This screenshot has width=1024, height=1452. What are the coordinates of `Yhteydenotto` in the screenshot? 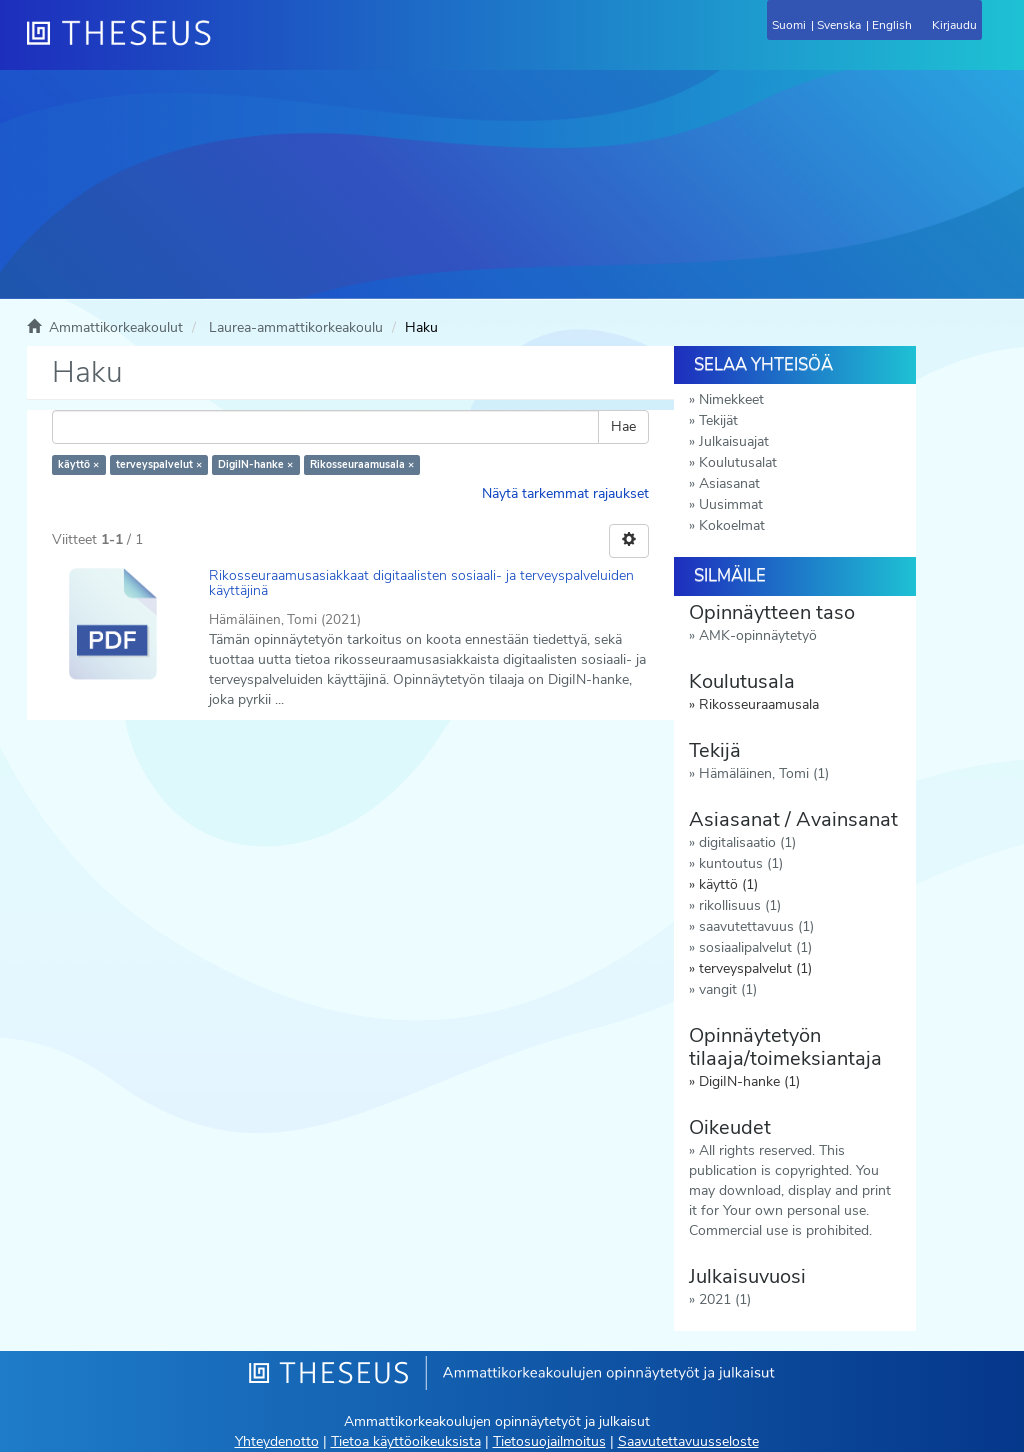 It's located at (277, 1441).